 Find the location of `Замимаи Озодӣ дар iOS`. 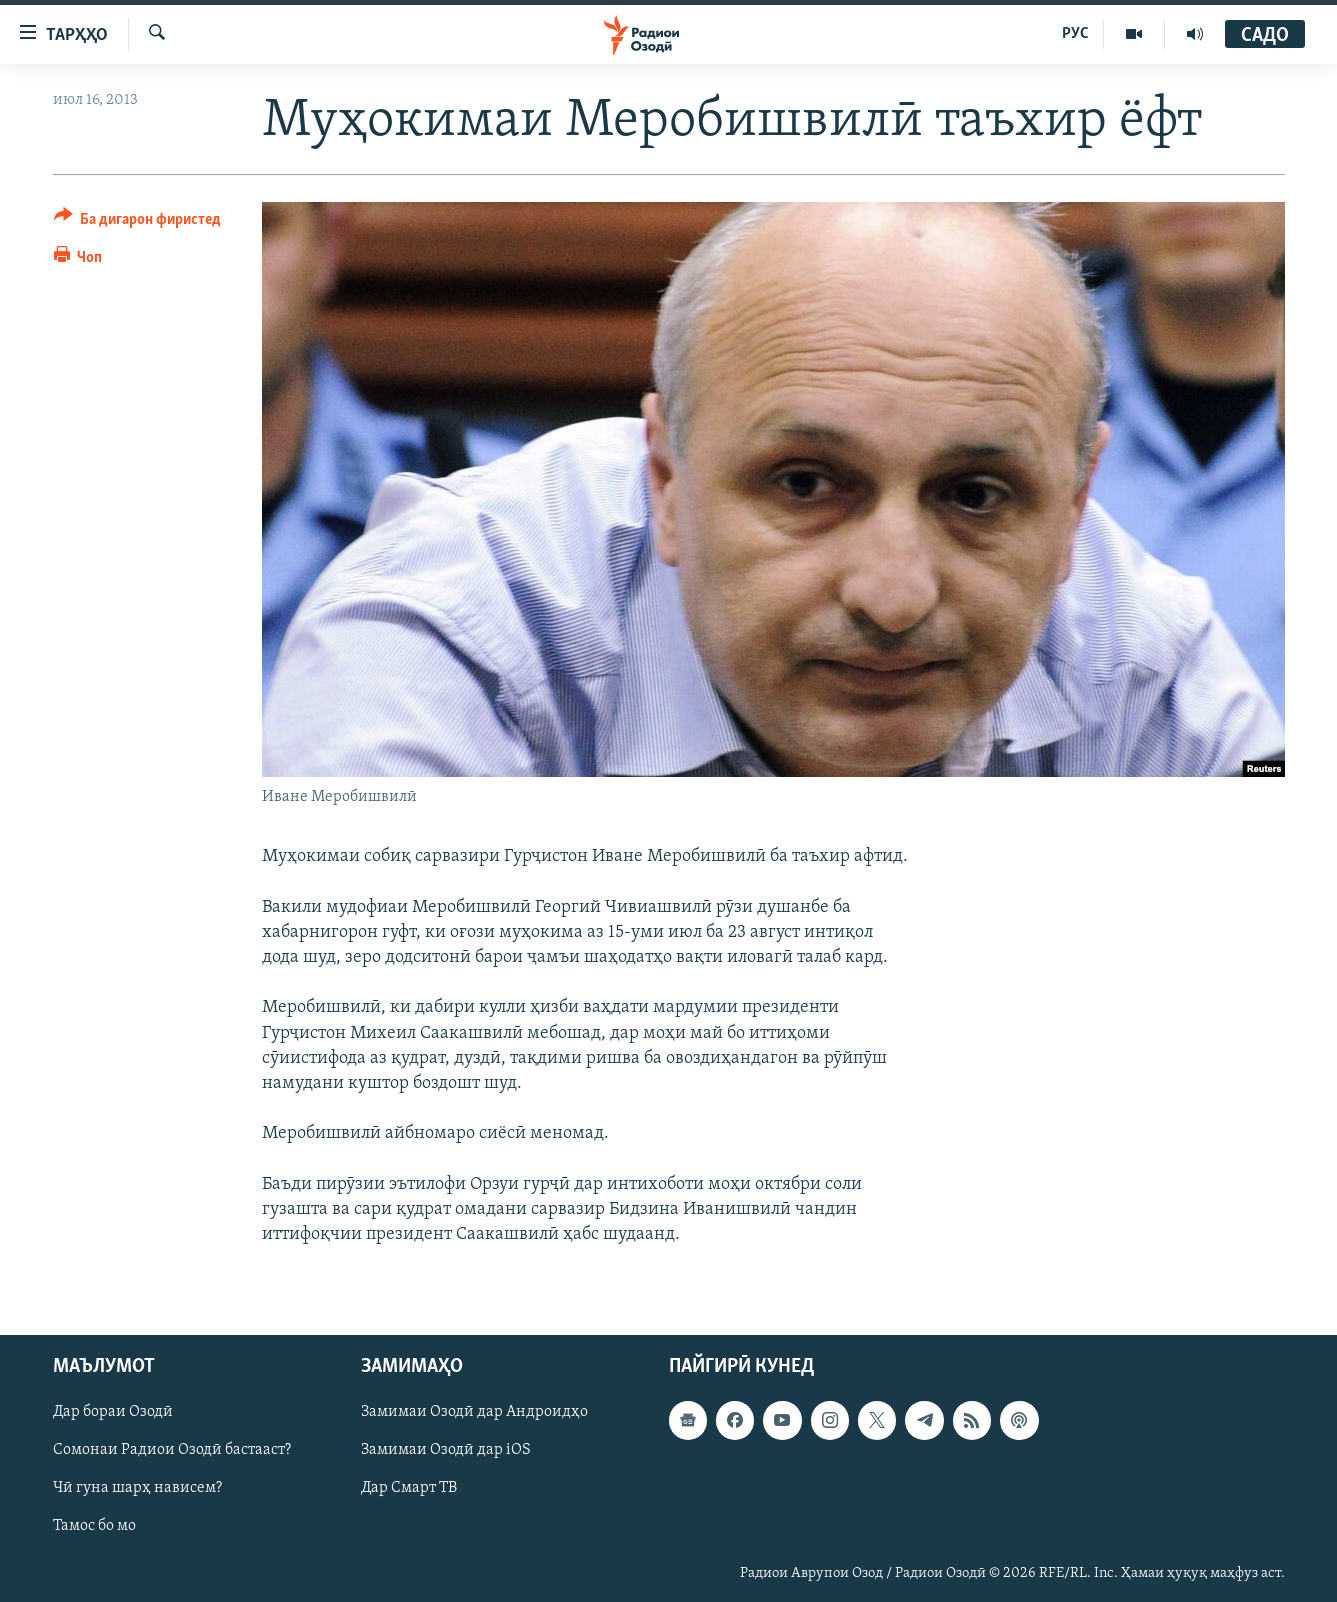

Замимаи Озодӣ дар iOS is located at coordinates (446, 1451).